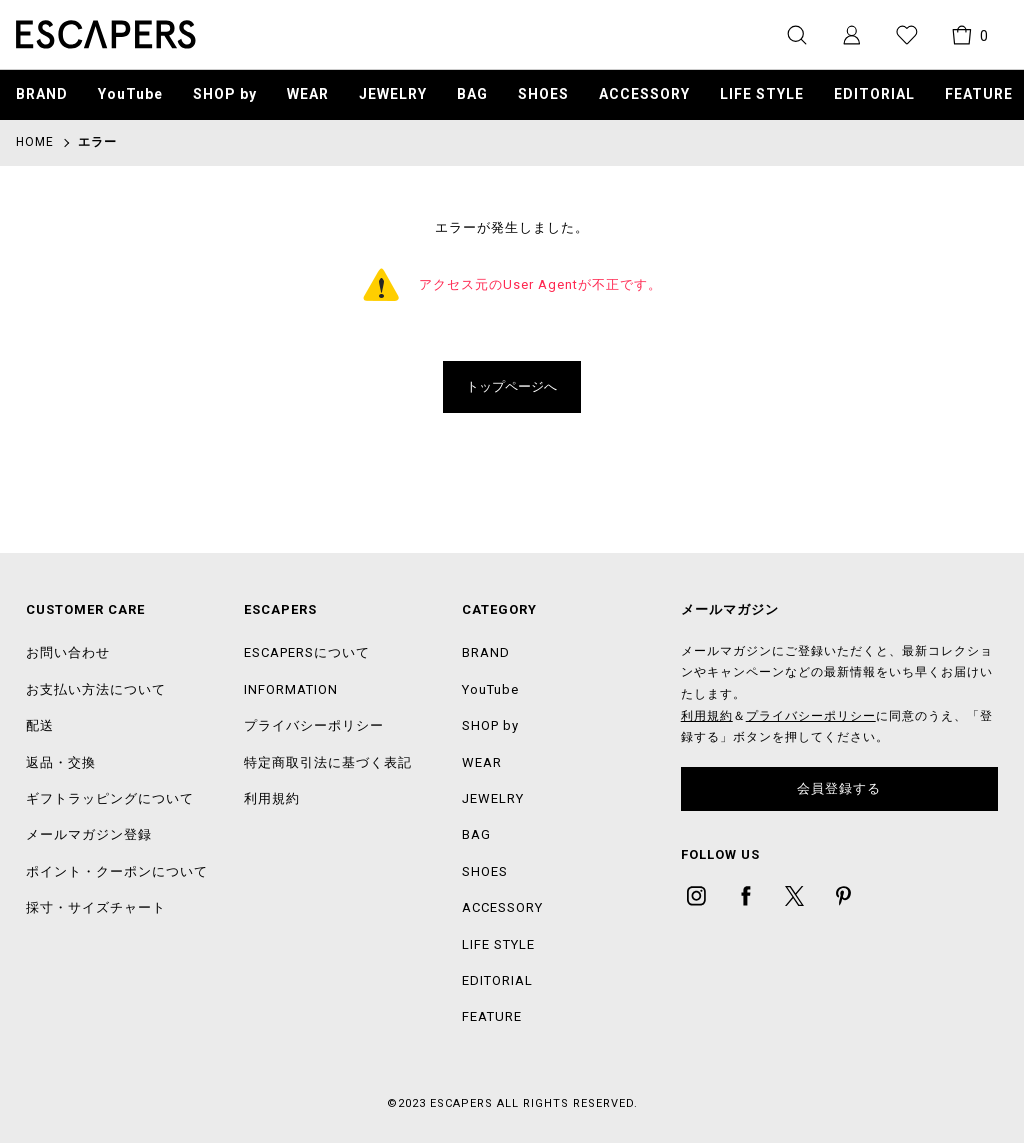 The image size is (1024, 1143). What do you see at coordinates (68, 652) in the screenshot?
I see `お問い合わせ` at bounding box center [68, 652].